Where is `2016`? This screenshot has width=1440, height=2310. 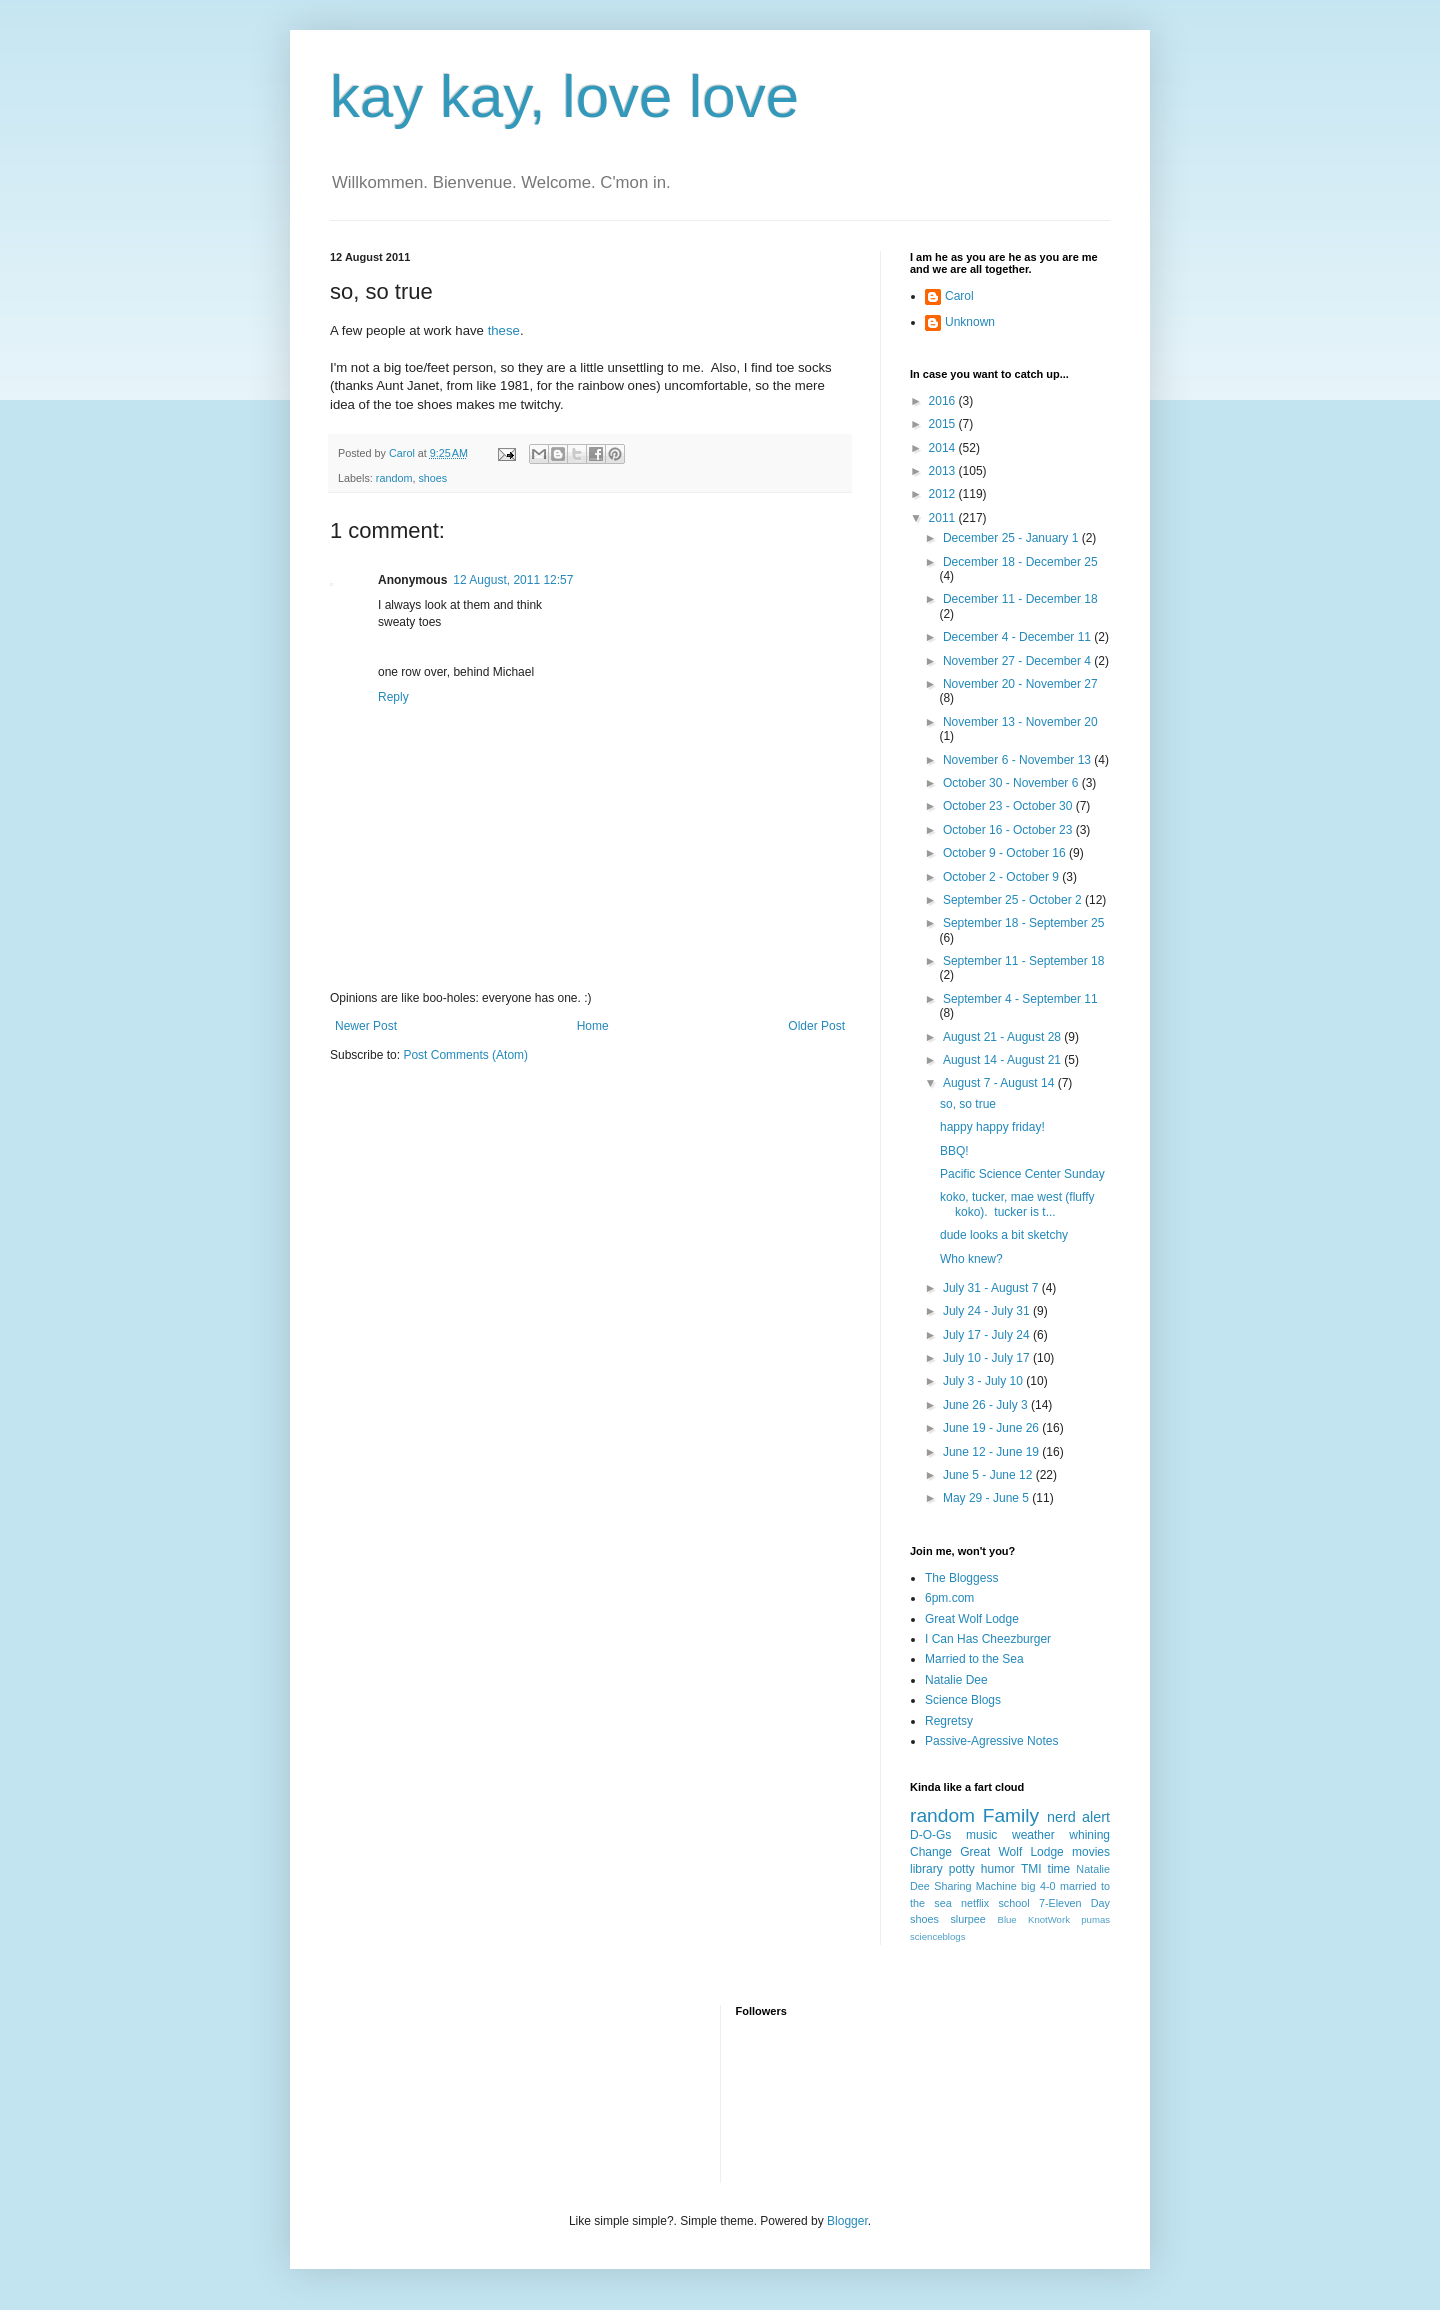 2016 is located at coordinates (944, 401).